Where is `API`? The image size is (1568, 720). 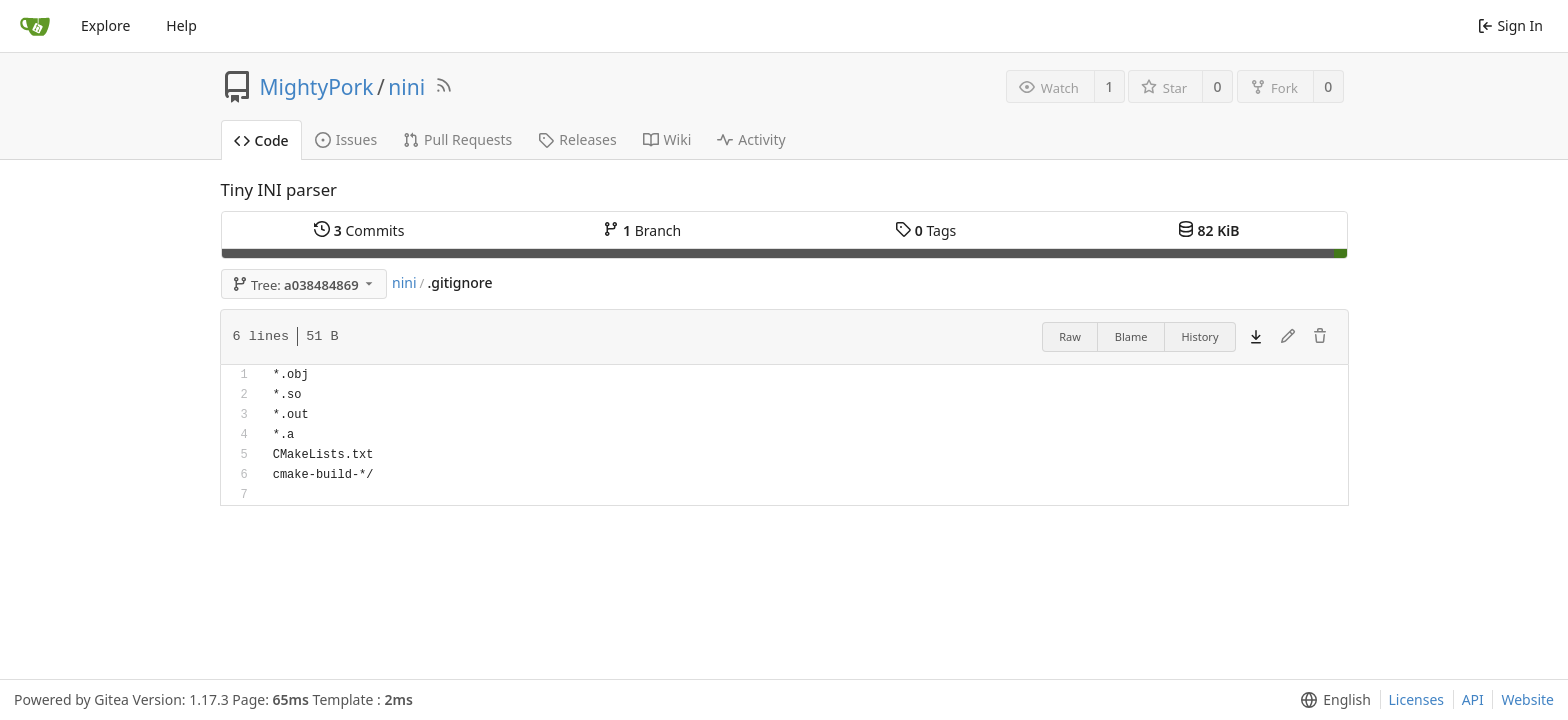
API is located at coordinates (1473, 699).